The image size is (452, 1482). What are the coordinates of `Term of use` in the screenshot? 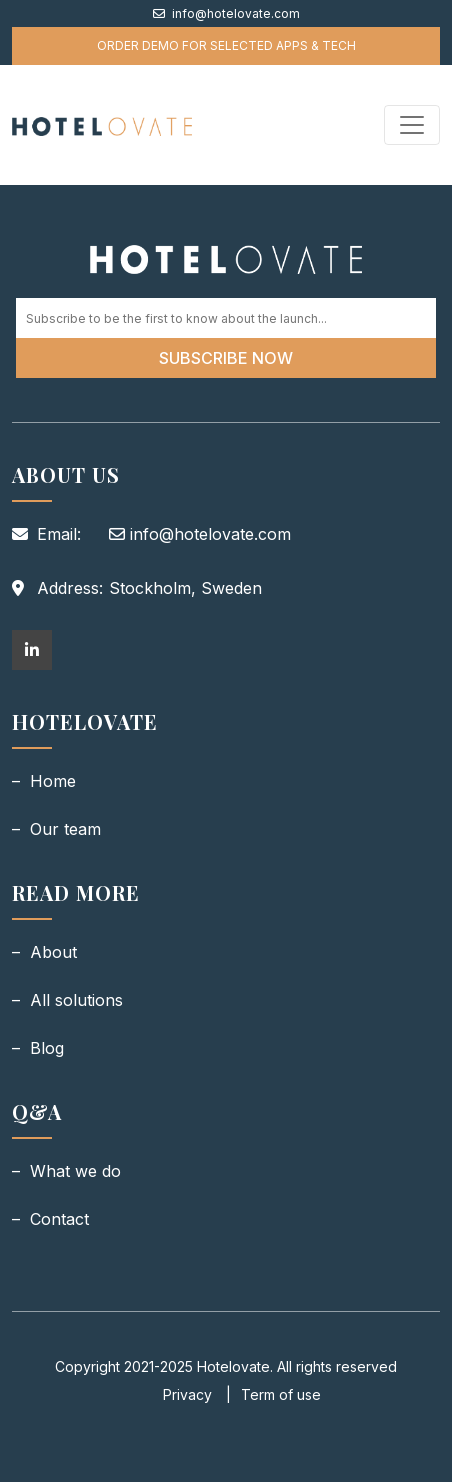 It's located at (281, 1394).